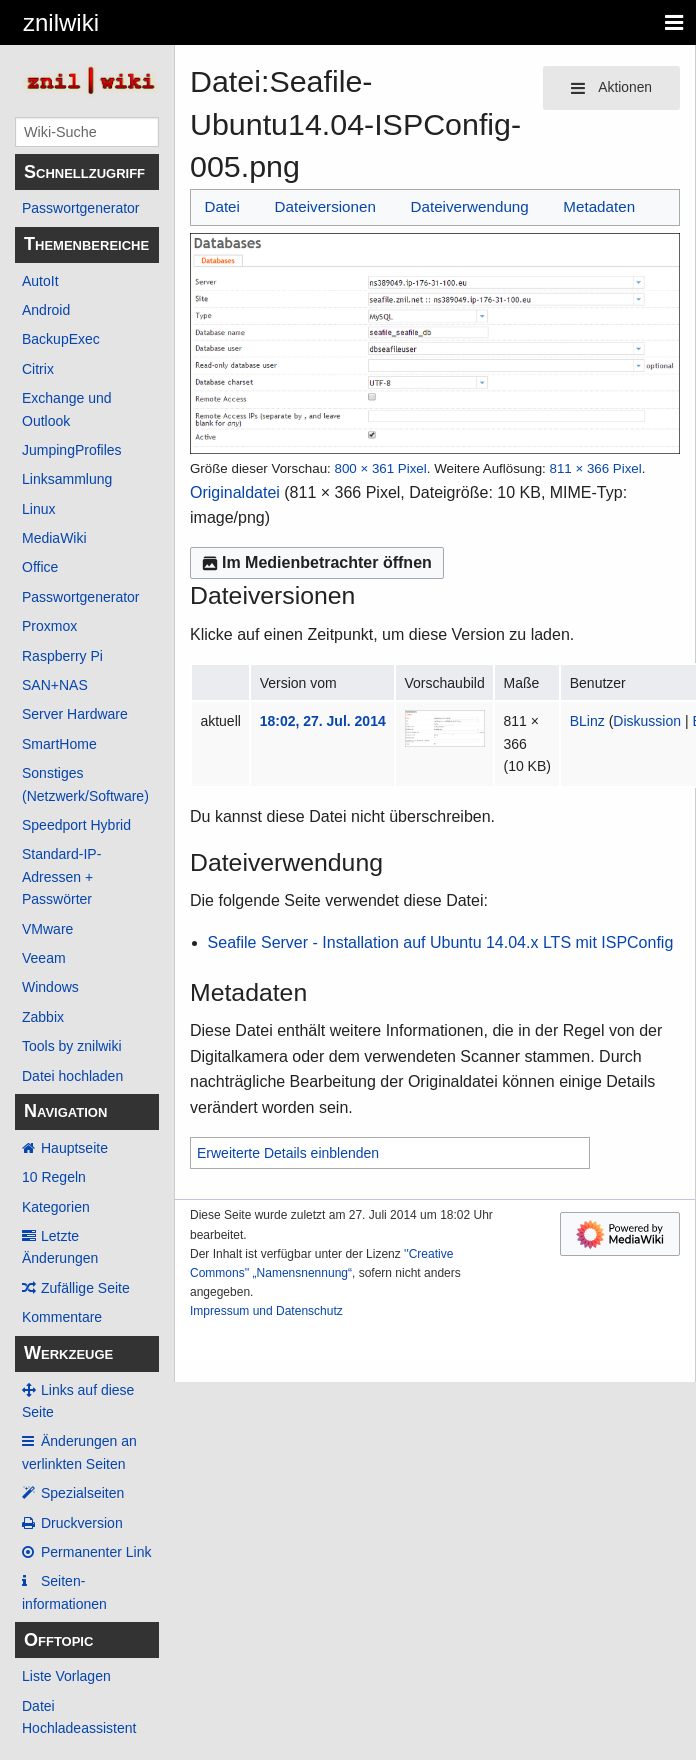 Image resolution: width=696 pixels, height=1760 pixels. Describe the element at coordinates (235, 492) in the screenshot. I see `Originaldatei` at that location.